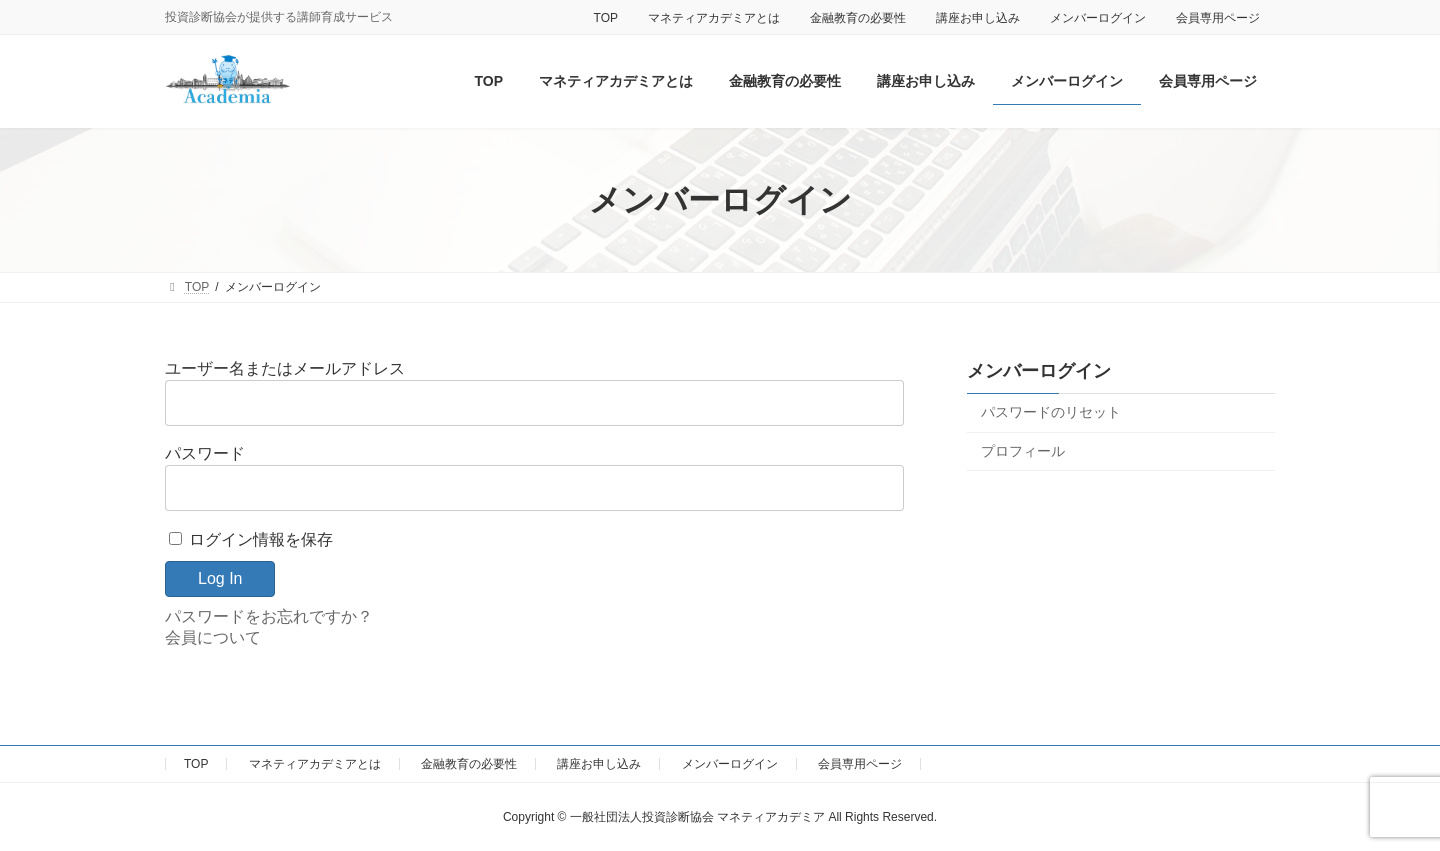 The image size is (1440, 851). I want to click on パスワードをお忘れですか？, so click(269, 616).